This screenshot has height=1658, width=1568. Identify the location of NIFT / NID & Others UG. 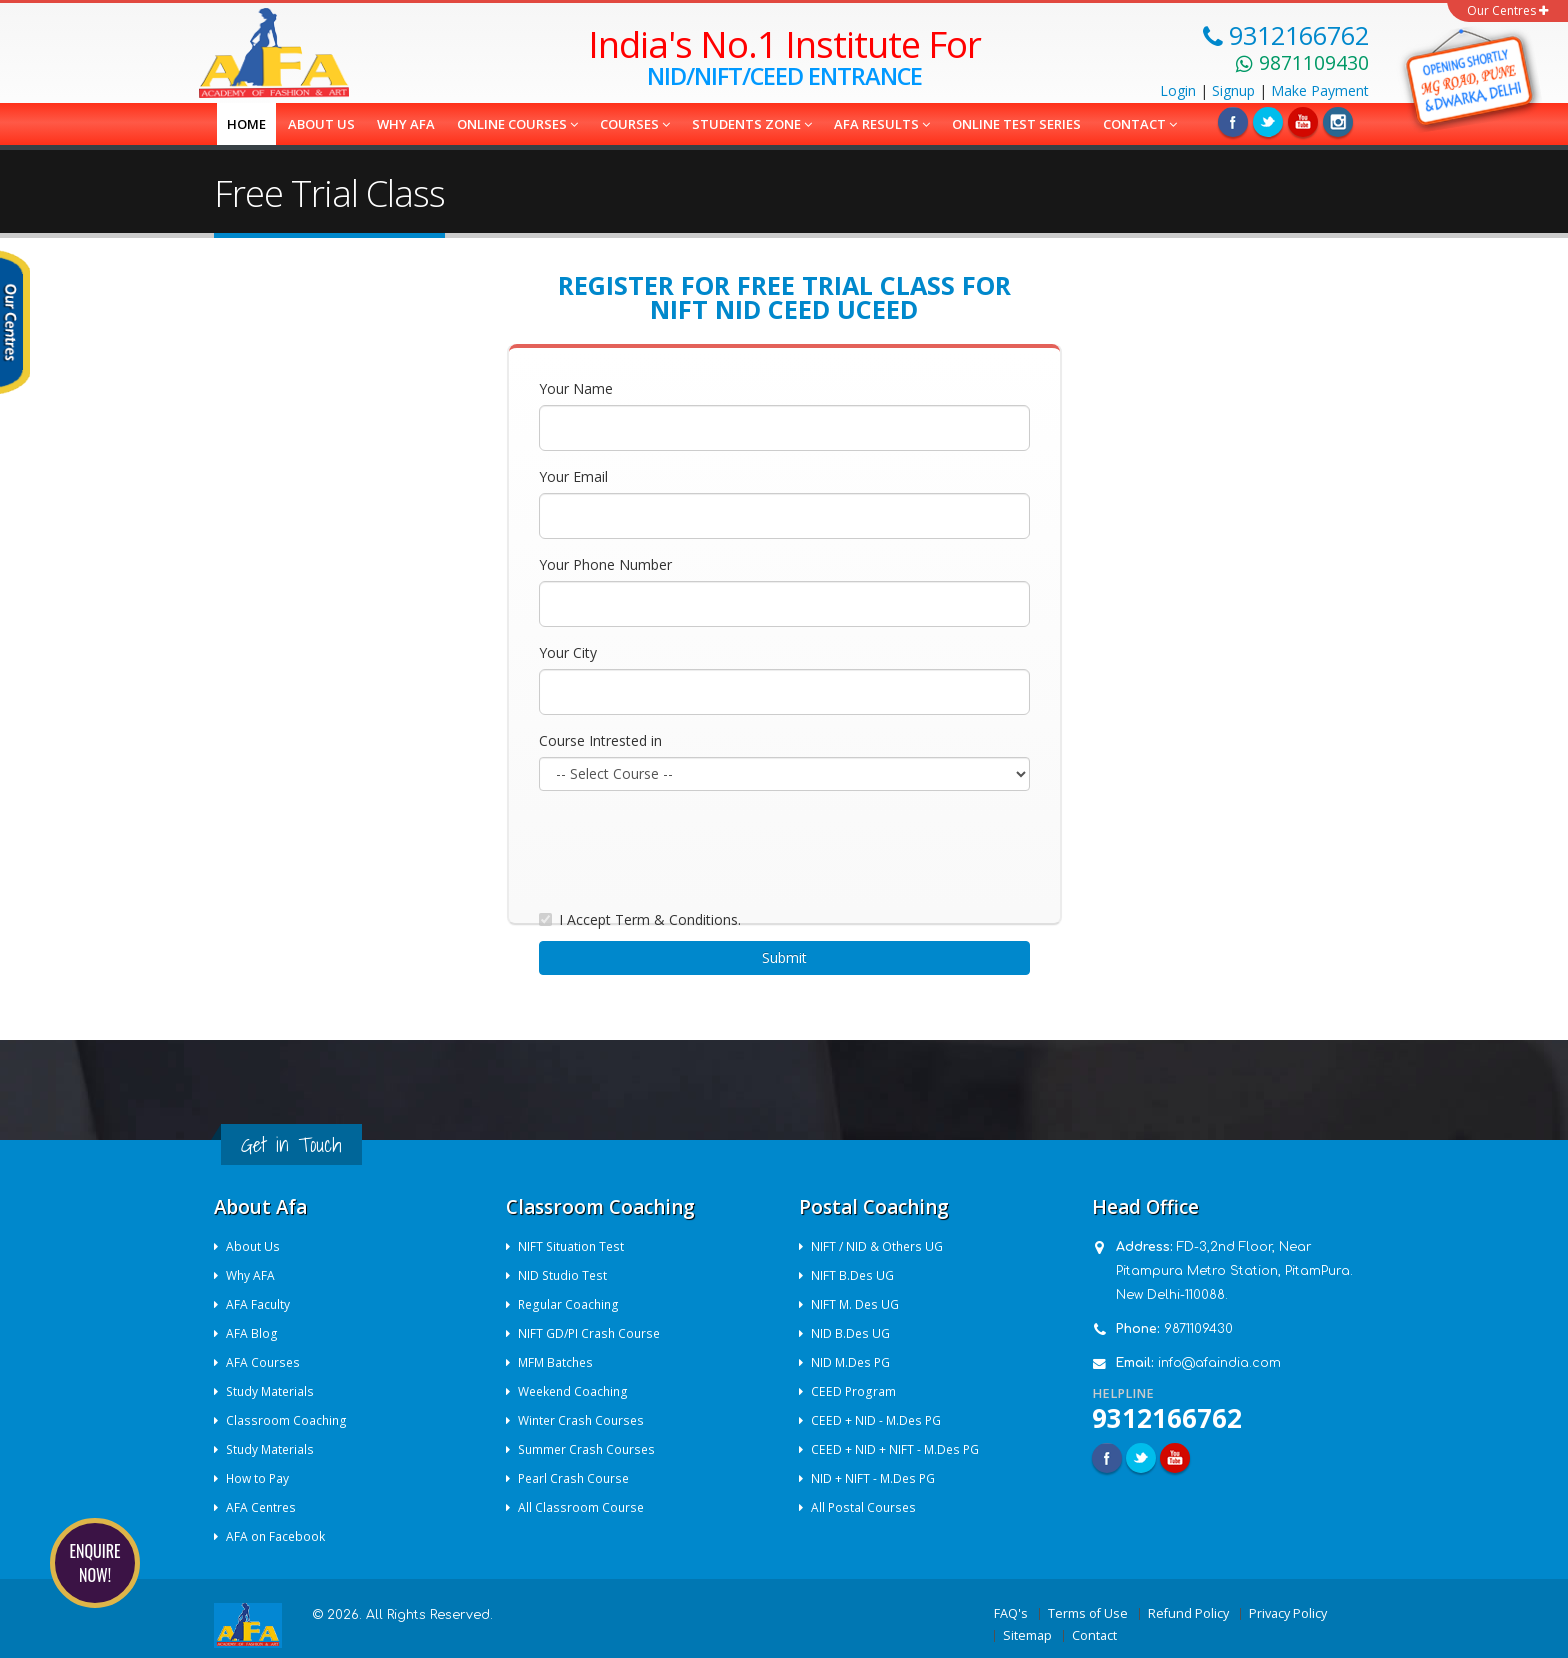
(879, 1246).